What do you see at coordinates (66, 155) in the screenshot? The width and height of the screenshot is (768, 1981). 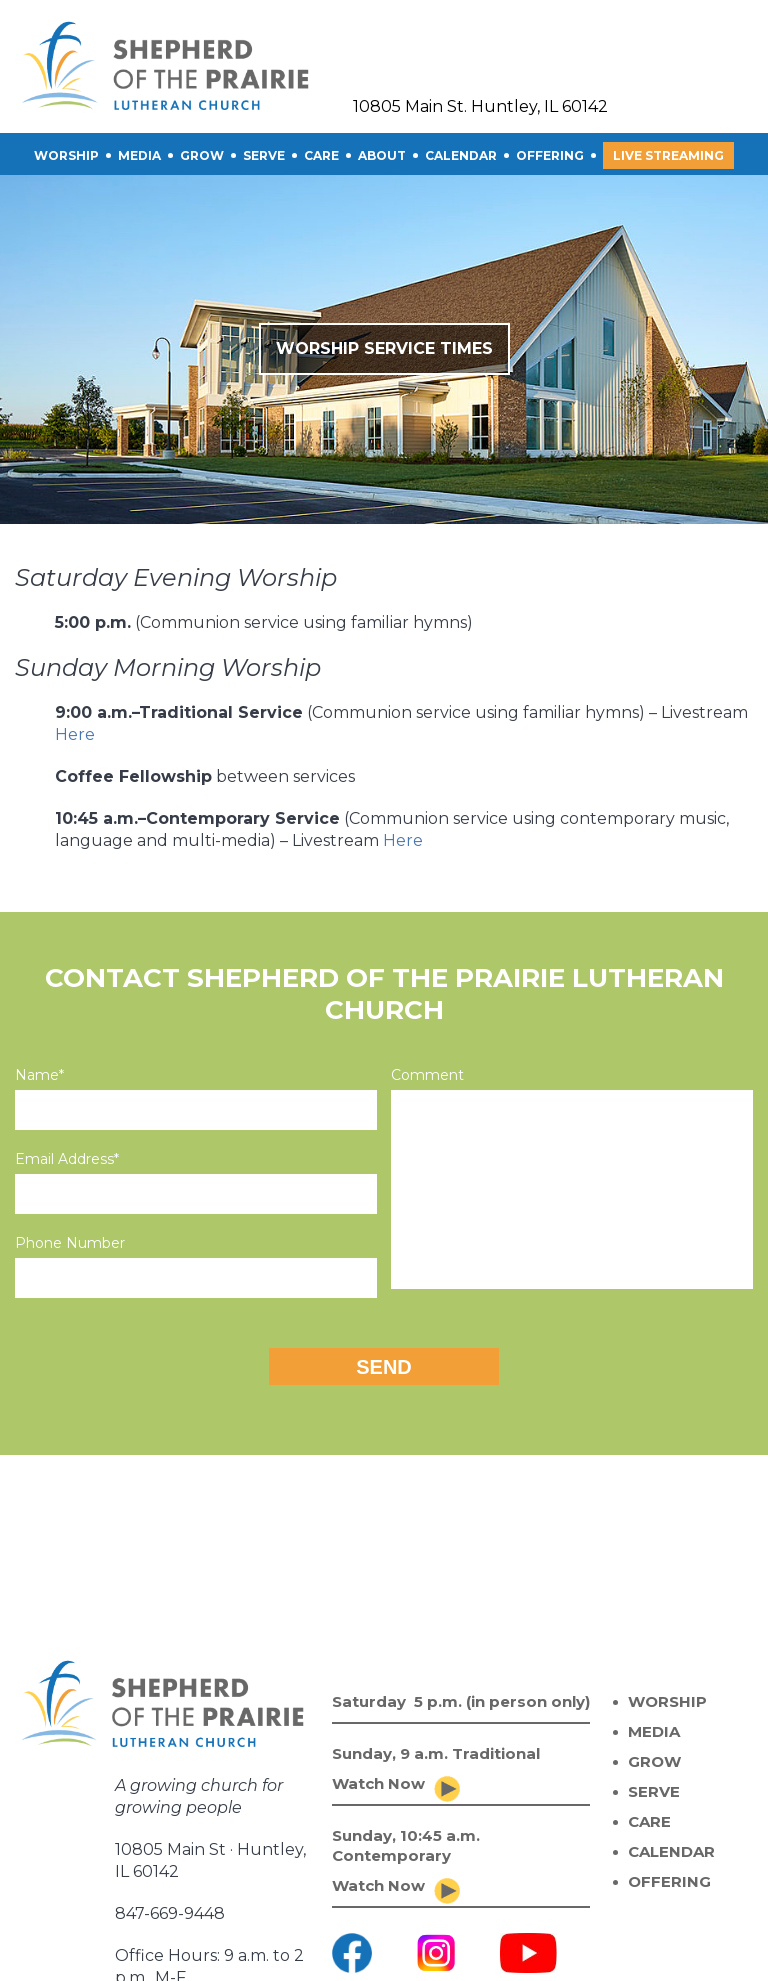 I see `Worship` at bounding box center [66, 155].